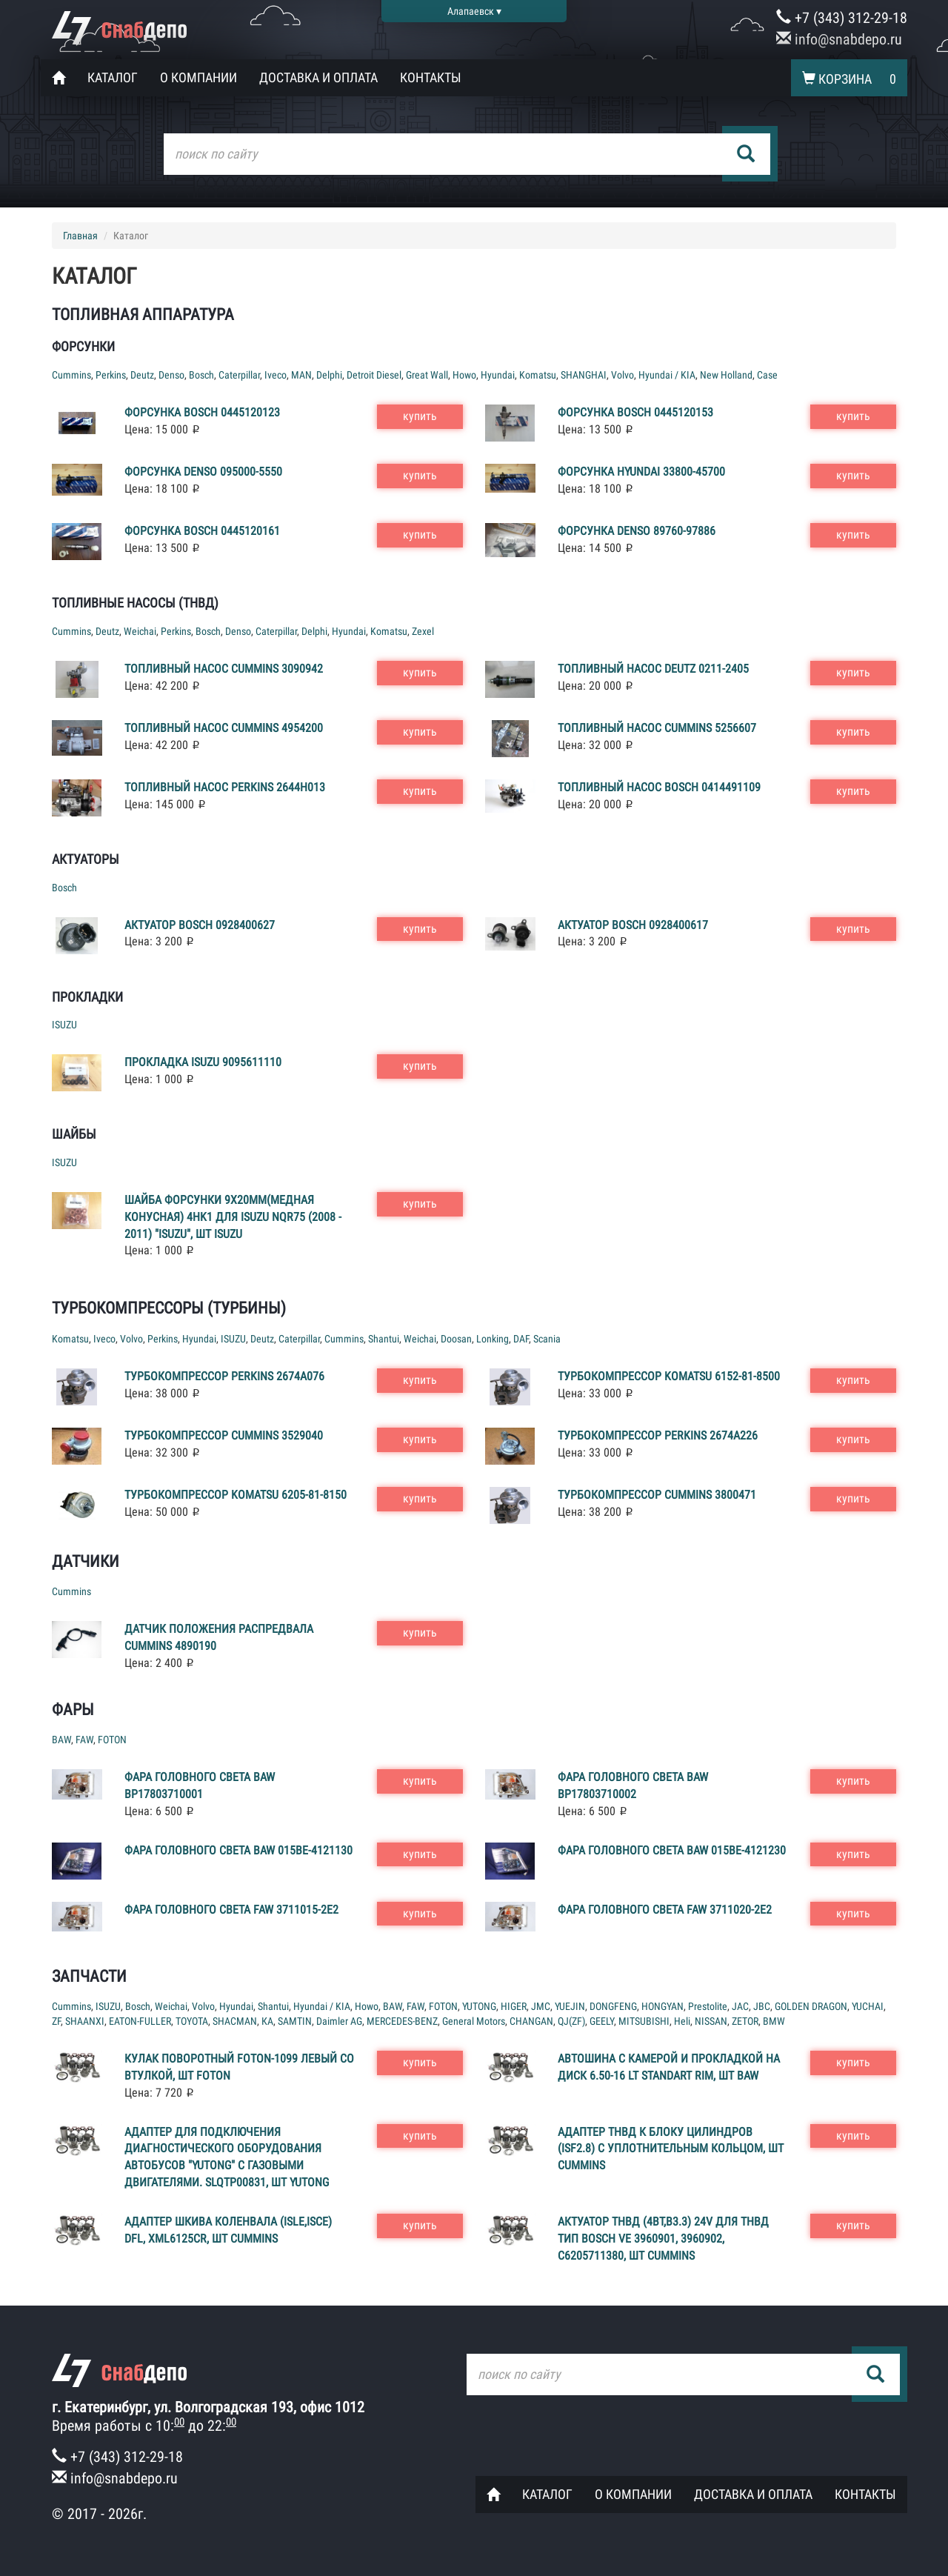 The width and height of the screenshot is (948, 2576). I want to click on Case, so click(767, 375).